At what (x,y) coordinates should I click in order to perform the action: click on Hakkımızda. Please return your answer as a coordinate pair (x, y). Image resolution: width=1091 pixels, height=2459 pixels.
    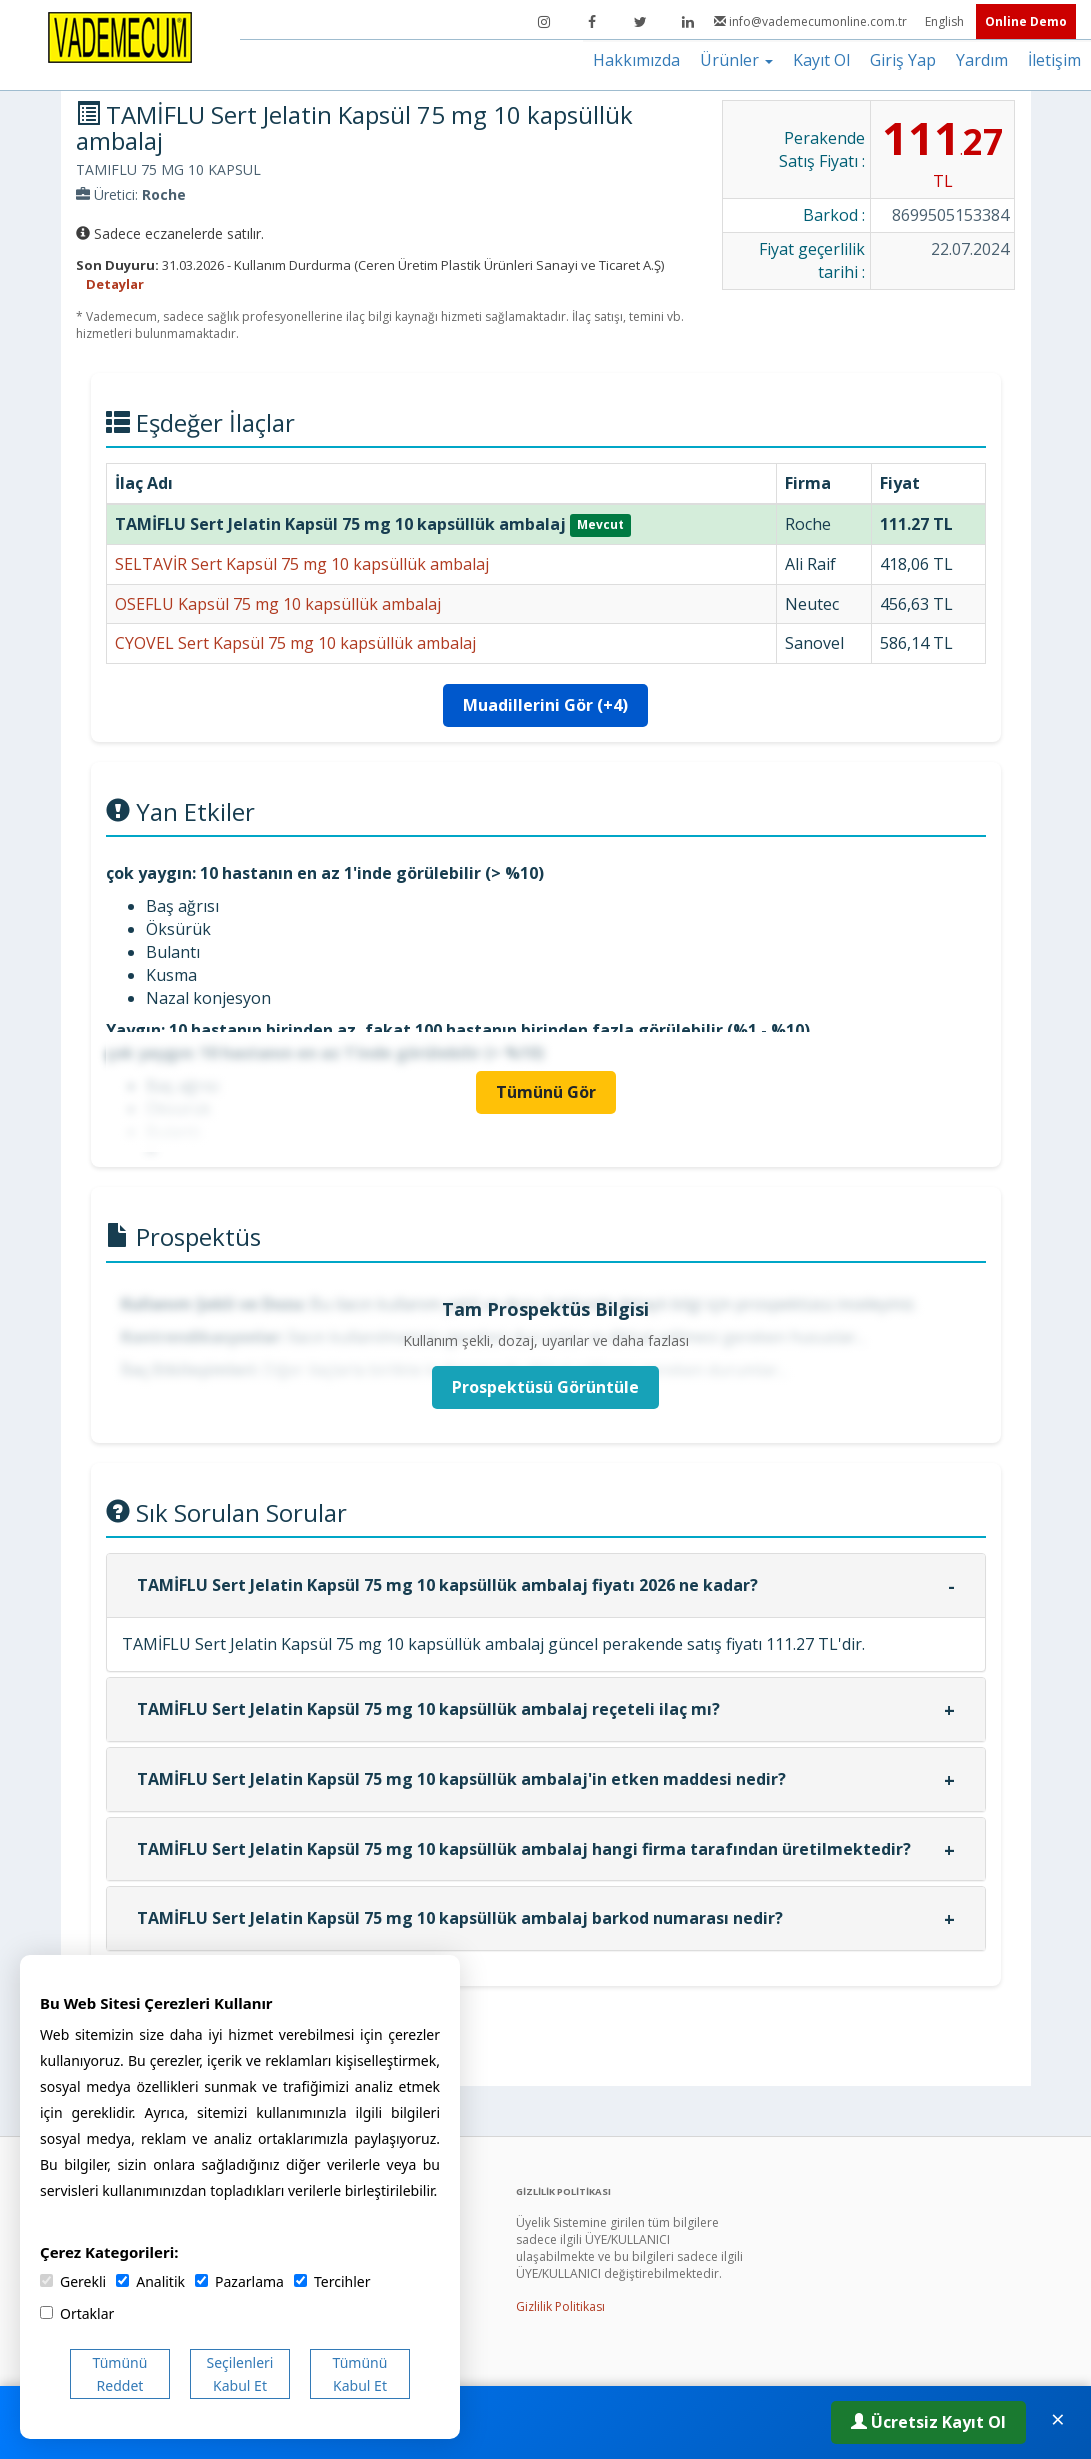
    Looking at the image, I should click on (636, 60).